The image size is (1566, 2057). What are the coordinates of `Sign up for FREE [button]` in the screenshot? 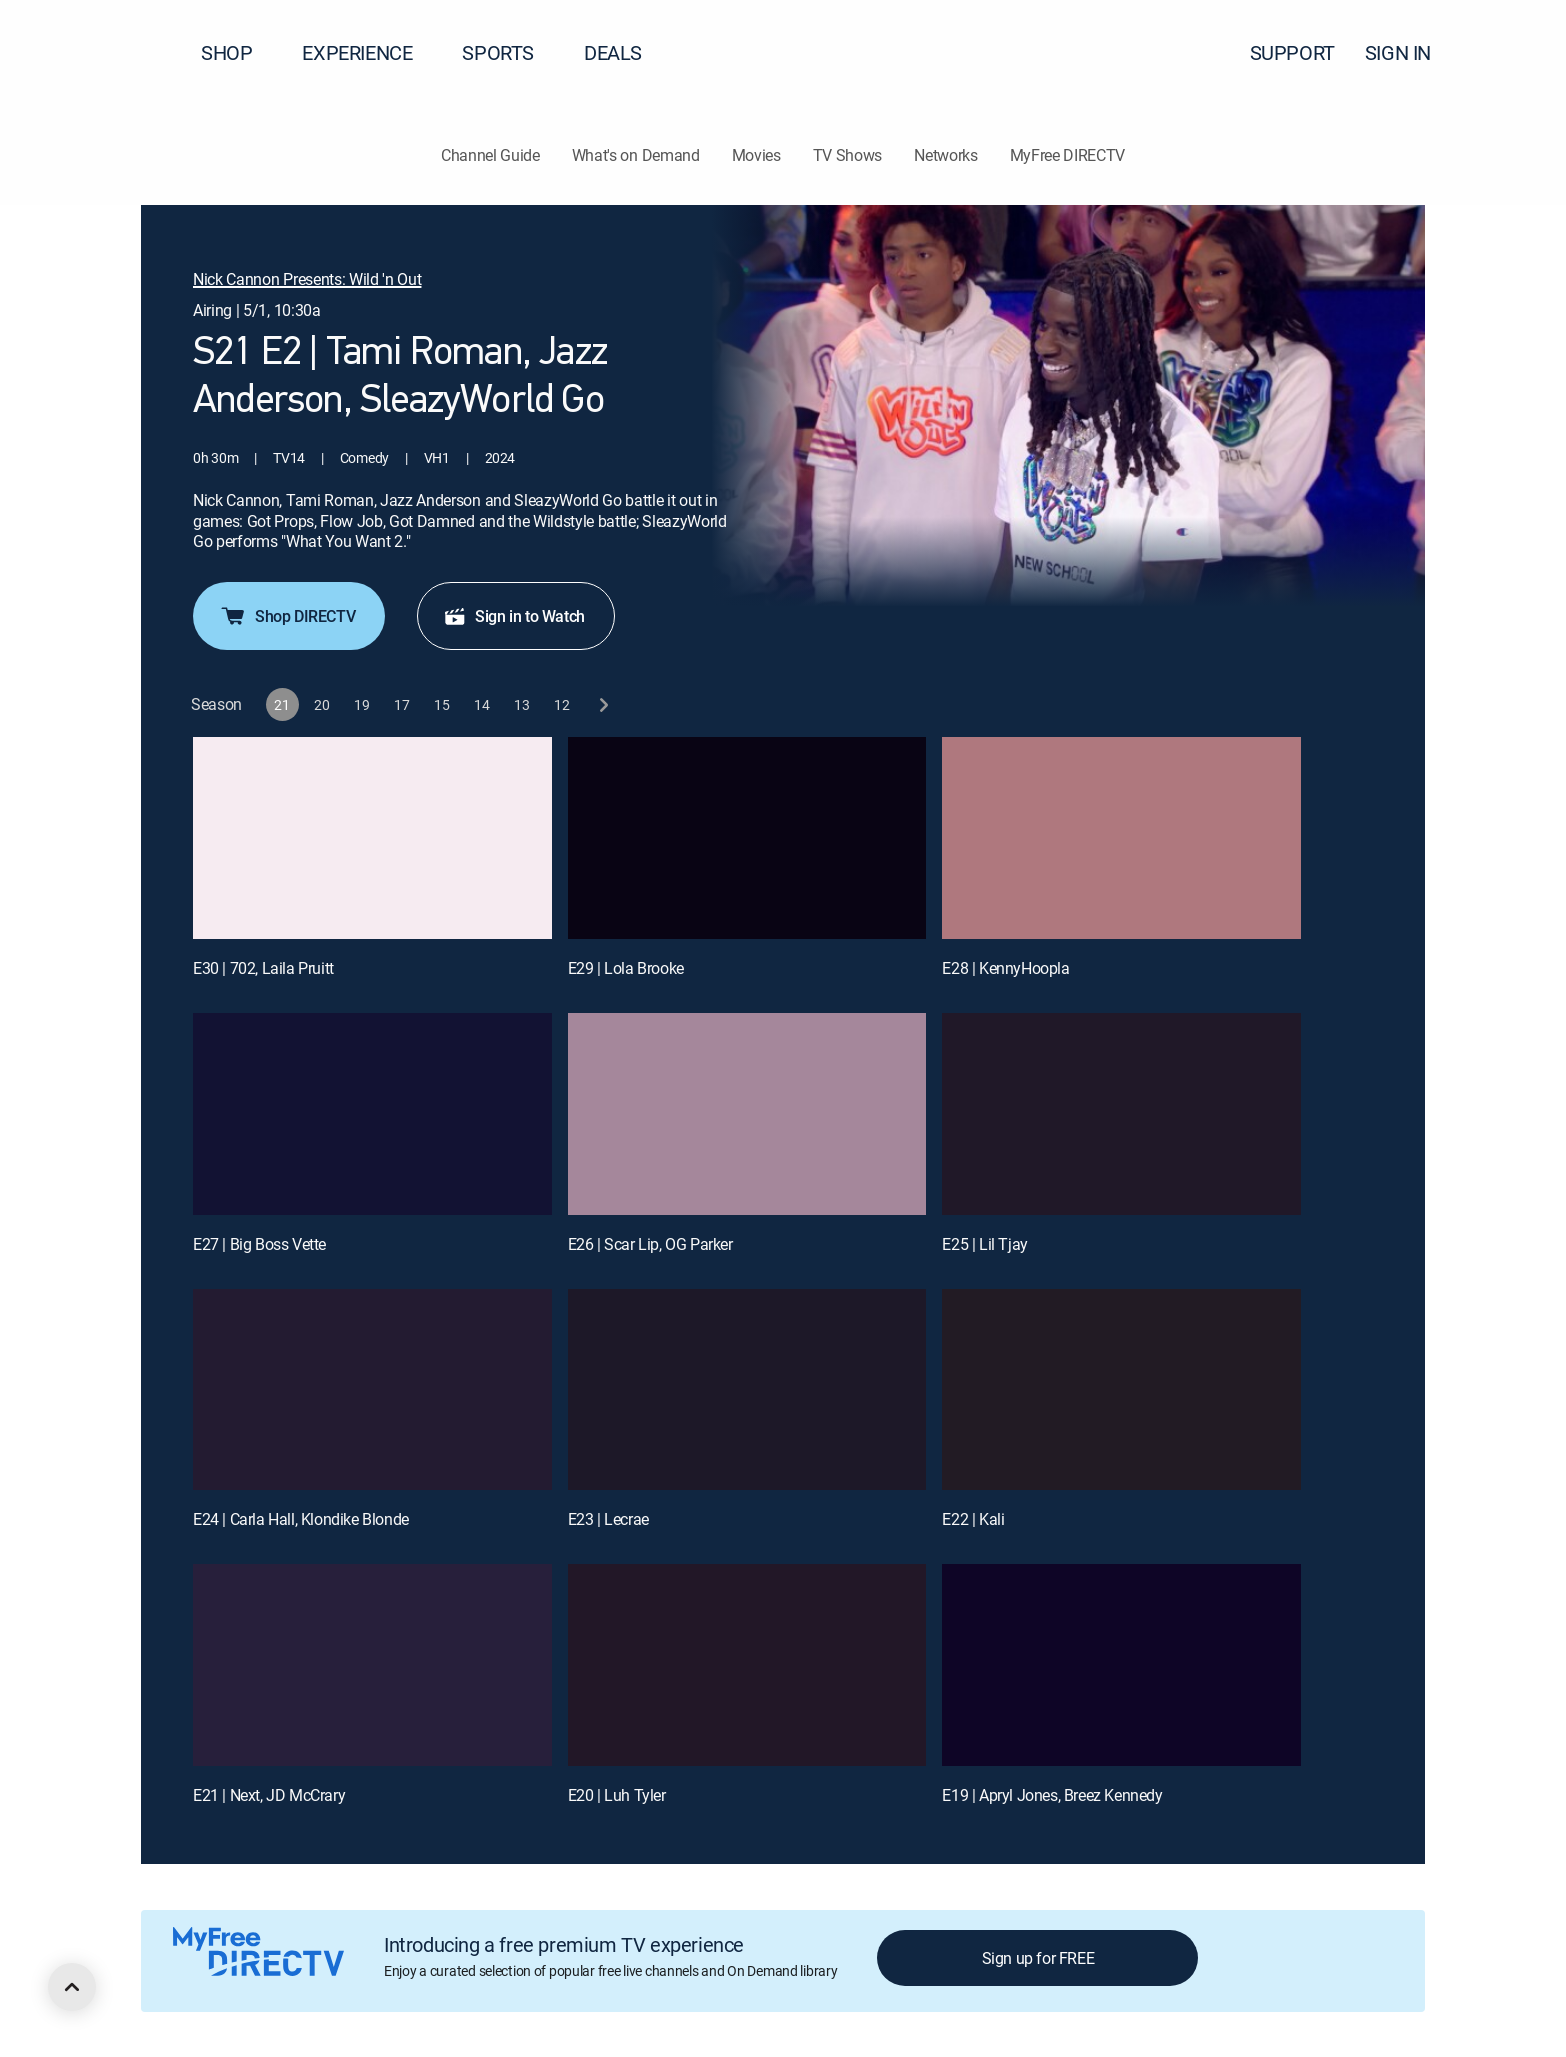 It's located at (1038, 1958).